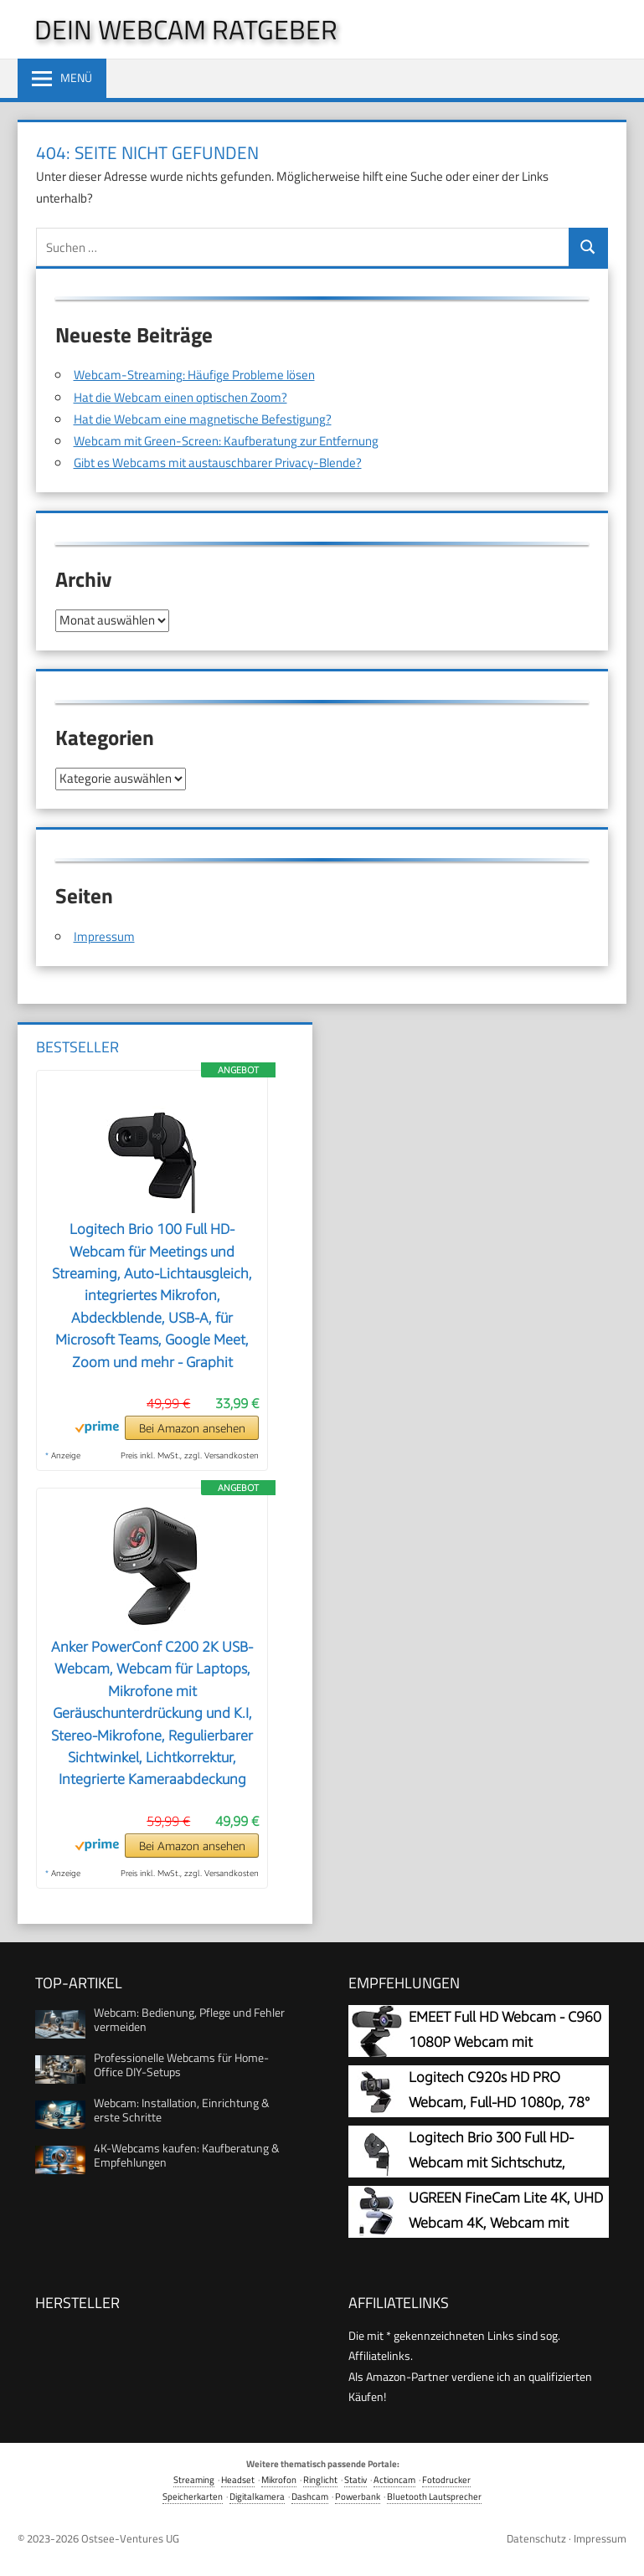  What do you see at coordinates (187, 2155) in the screenshot?
I see `4K-Webcams kaufen: Kaufberatung & Empfehlungen` at bounding box center [187, 2155].